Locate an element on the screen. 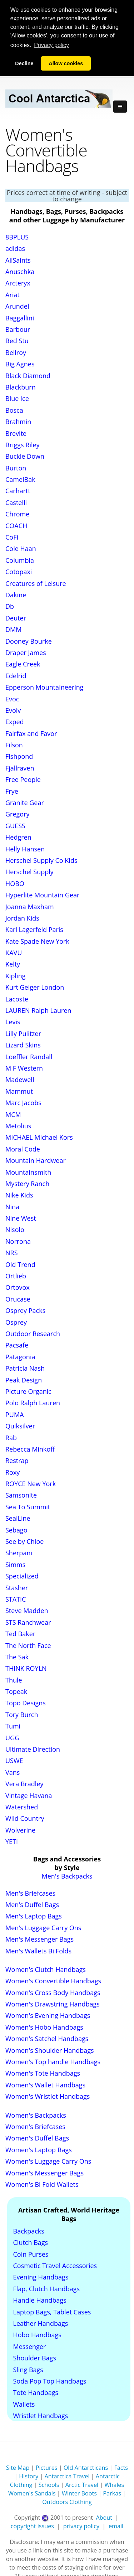  YETI is located at coordinates (11, 1841).